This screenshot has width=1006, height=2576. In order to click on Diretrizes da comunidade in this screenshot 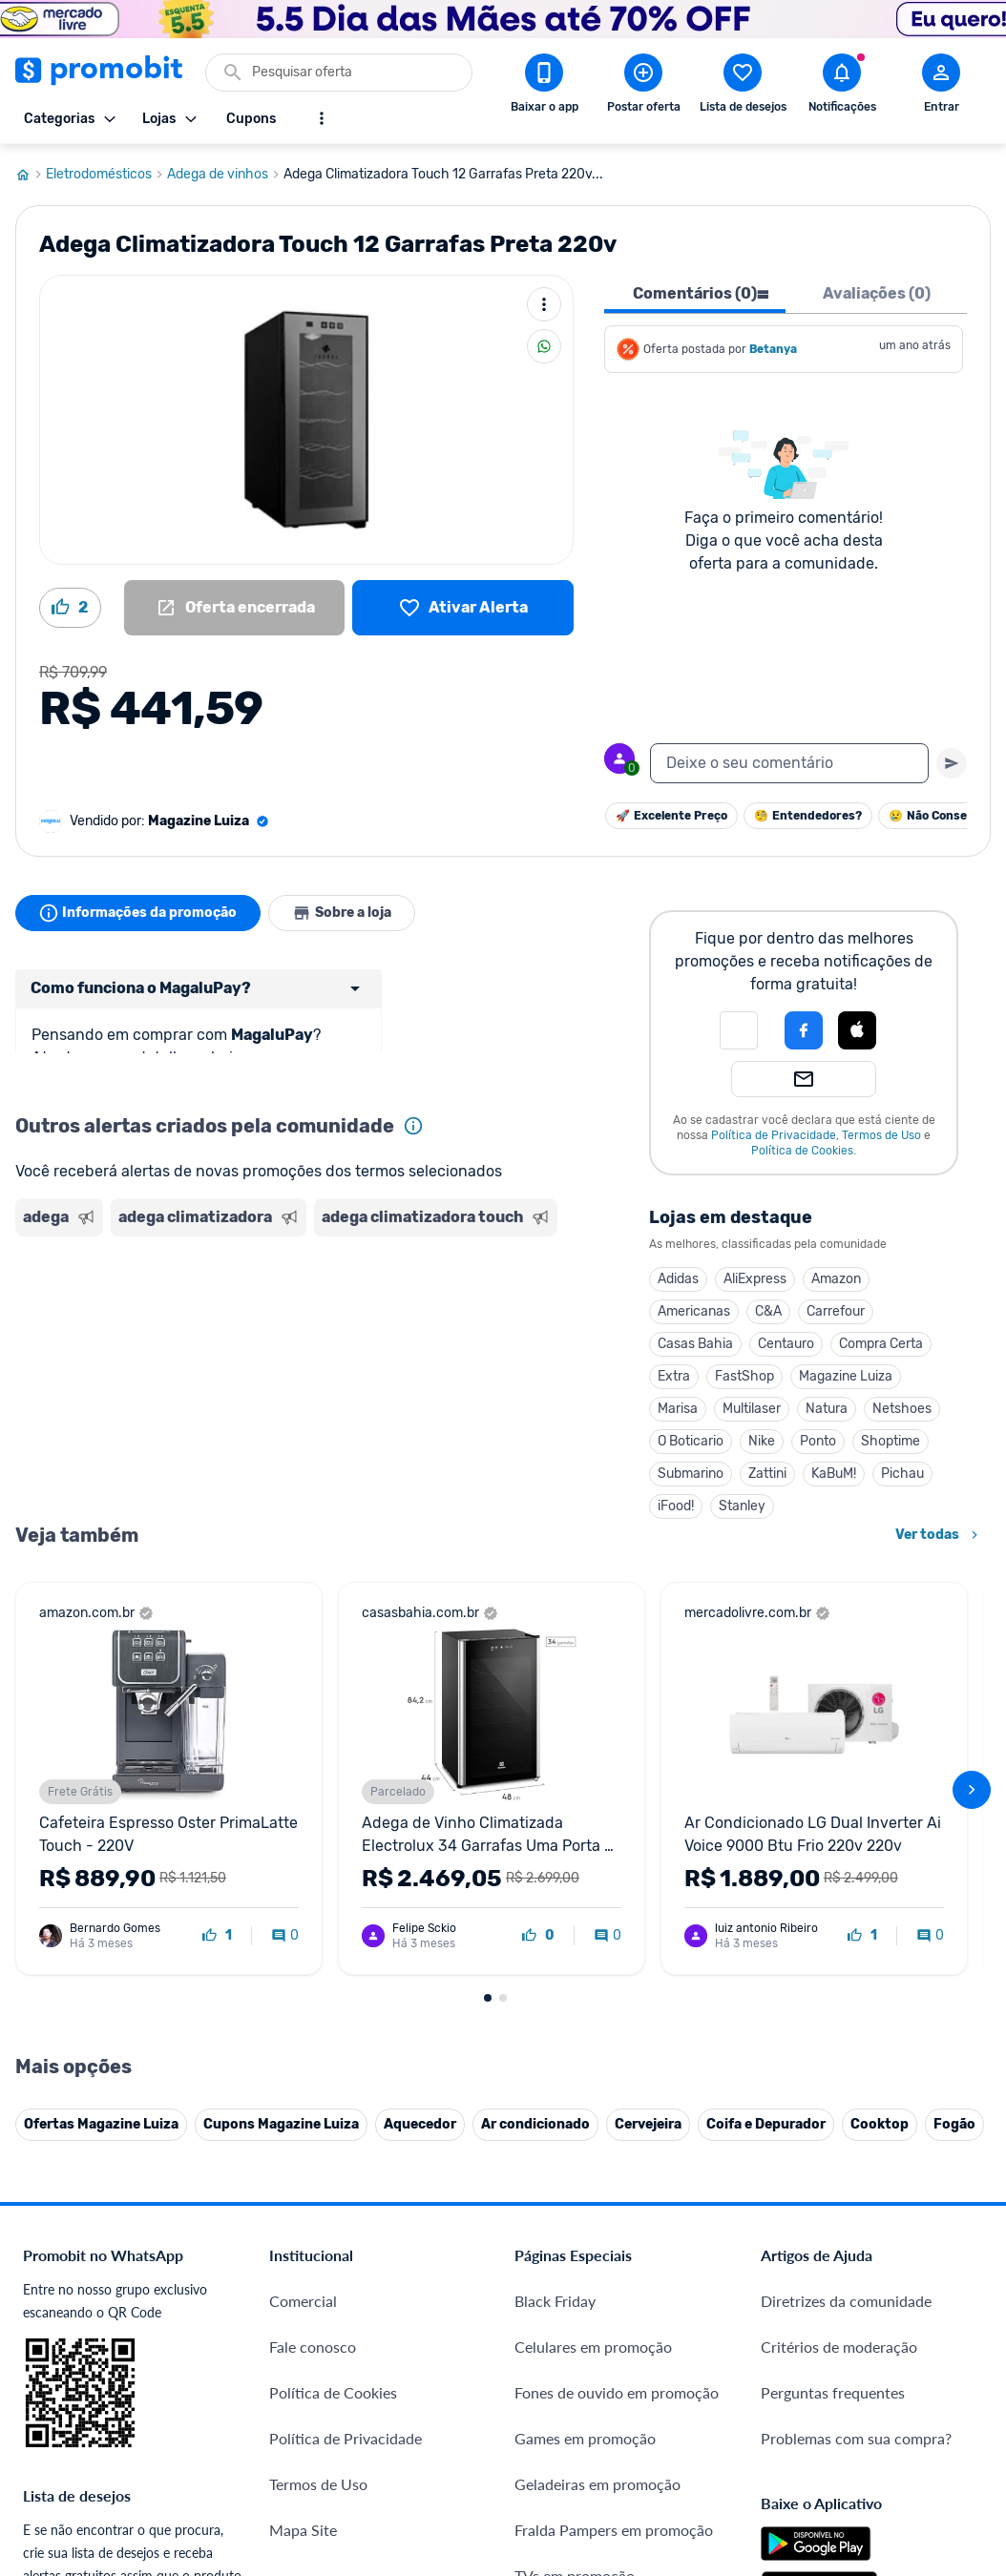, I will do `click(846, 1908)`.